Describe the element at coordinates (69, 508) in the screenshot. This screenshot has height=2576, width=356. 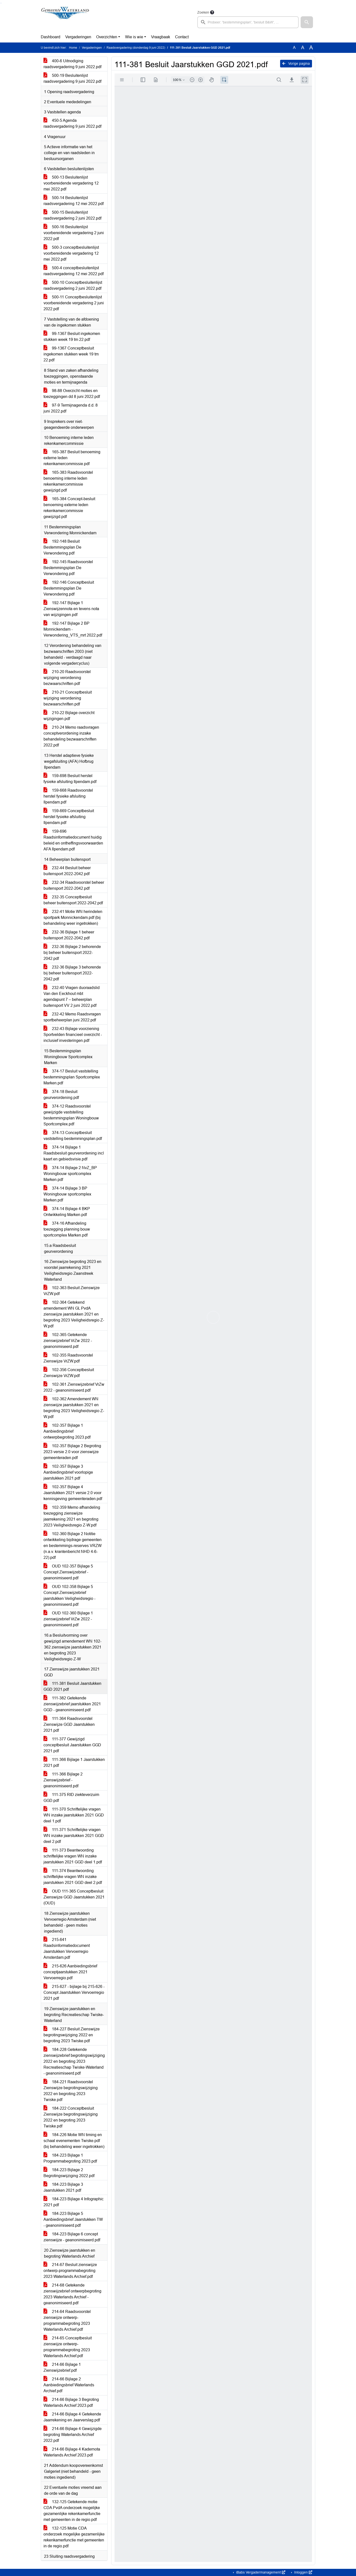
I see `165-384 Concept-besluit benoeming externe leden rekenkamercommissie gewijzigd.pdf` at that location.